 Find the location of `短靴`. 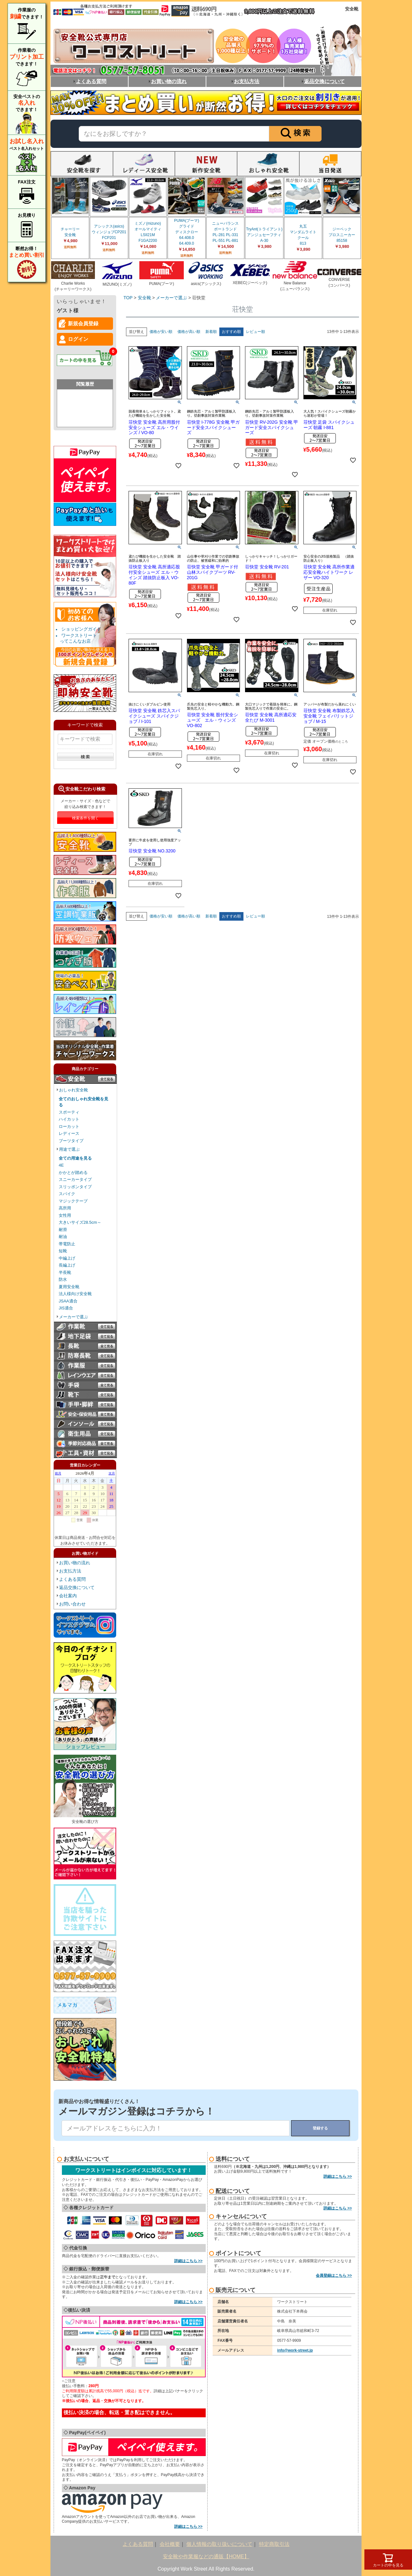

短靴 is located at coordinates (63, 1250).